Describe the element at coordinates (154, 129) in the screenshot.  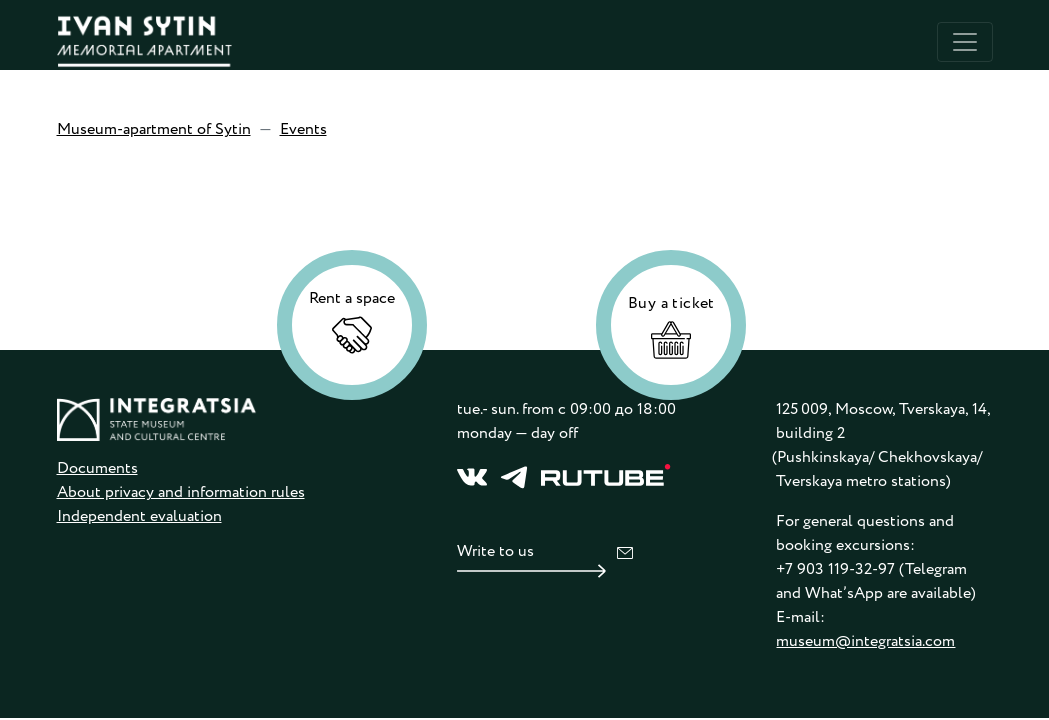
I see `Museum-apartment of Sytin` at that location.